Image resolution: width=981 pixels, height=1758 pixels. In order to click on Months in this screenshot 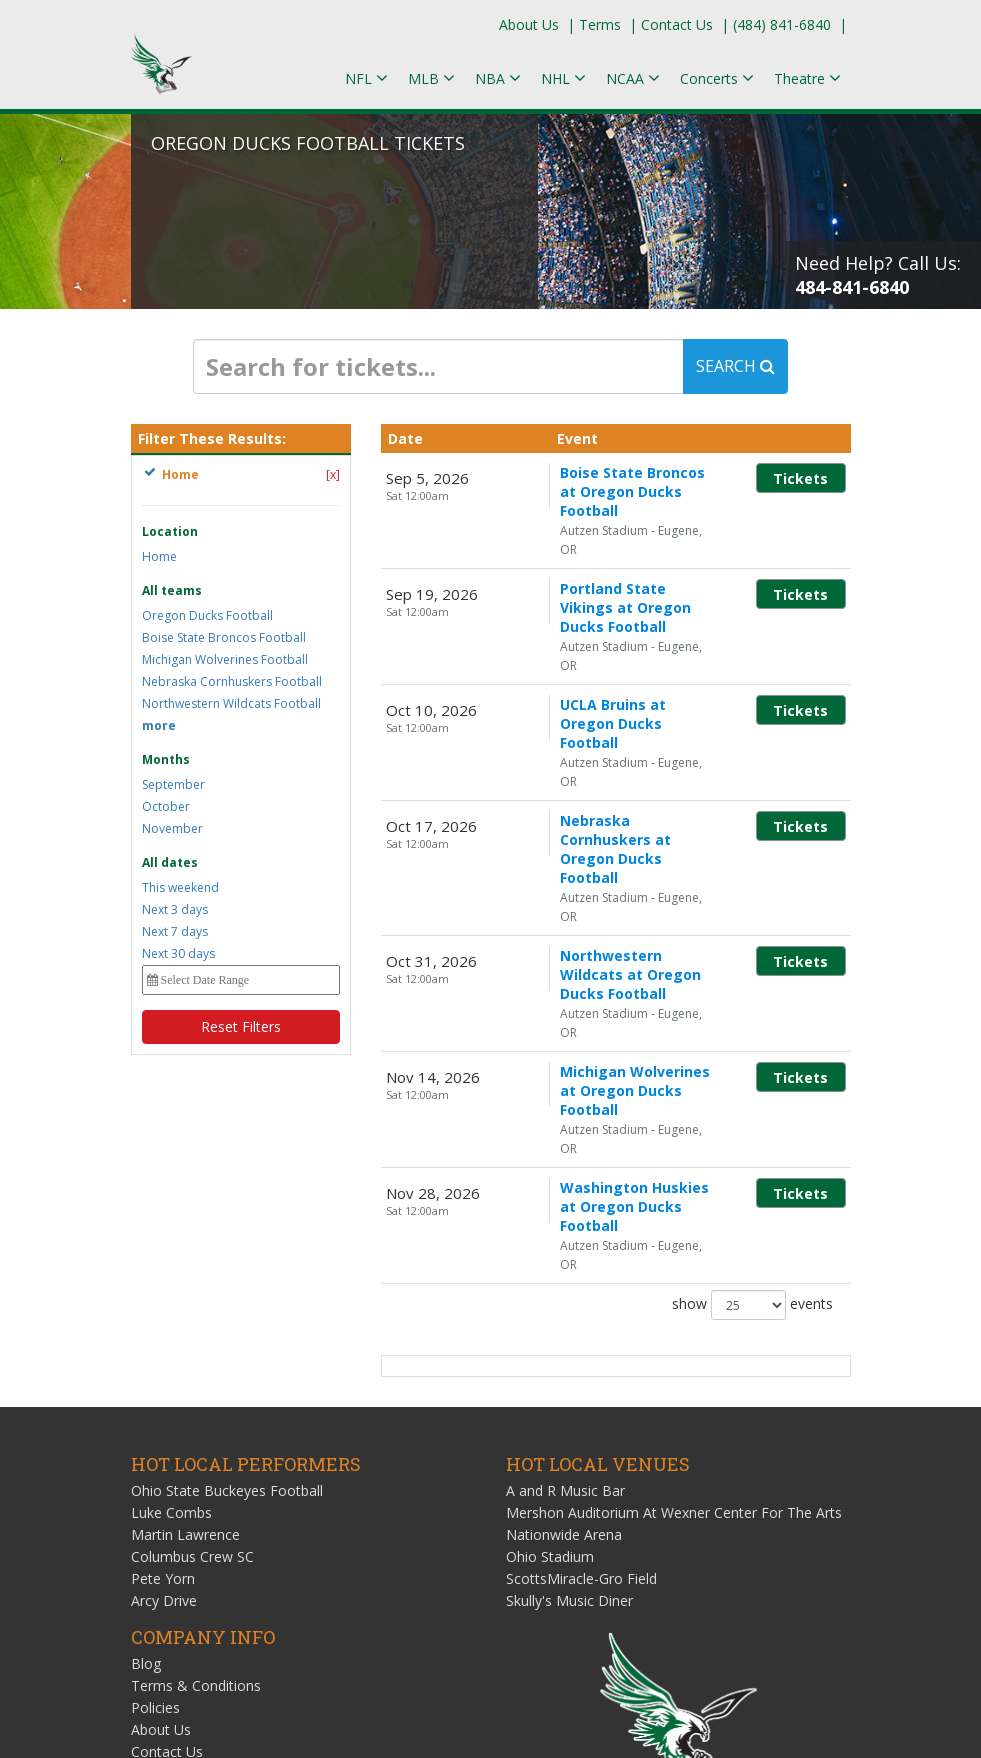, I will do `click(166, 759)`.